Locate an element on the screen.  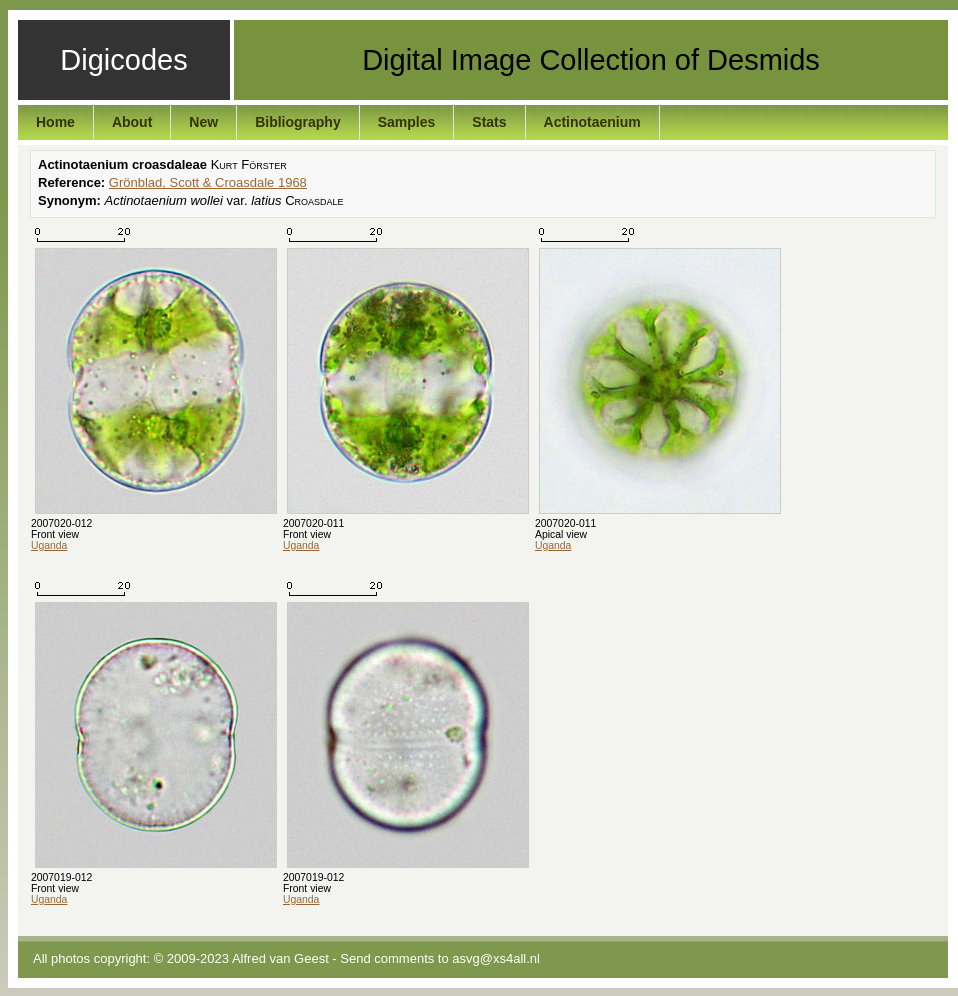
About is located at coordinates (132, 122).